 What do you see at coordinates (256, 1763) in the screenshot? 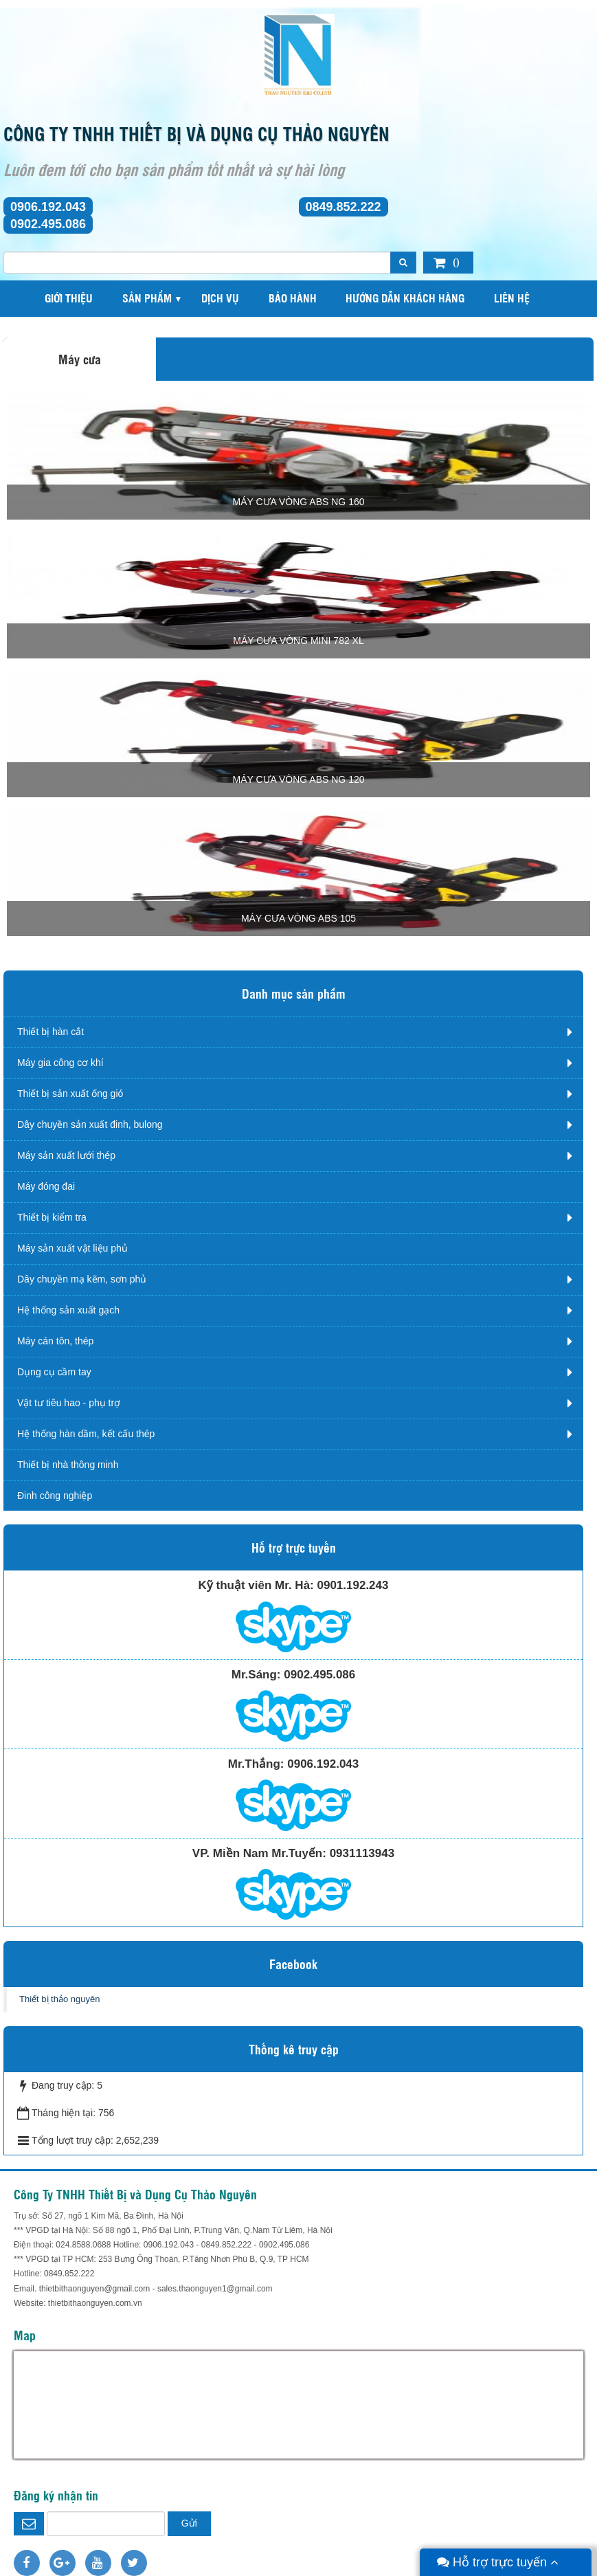
I see `Mr.Thắng:` at bounding box center [256, 1763].